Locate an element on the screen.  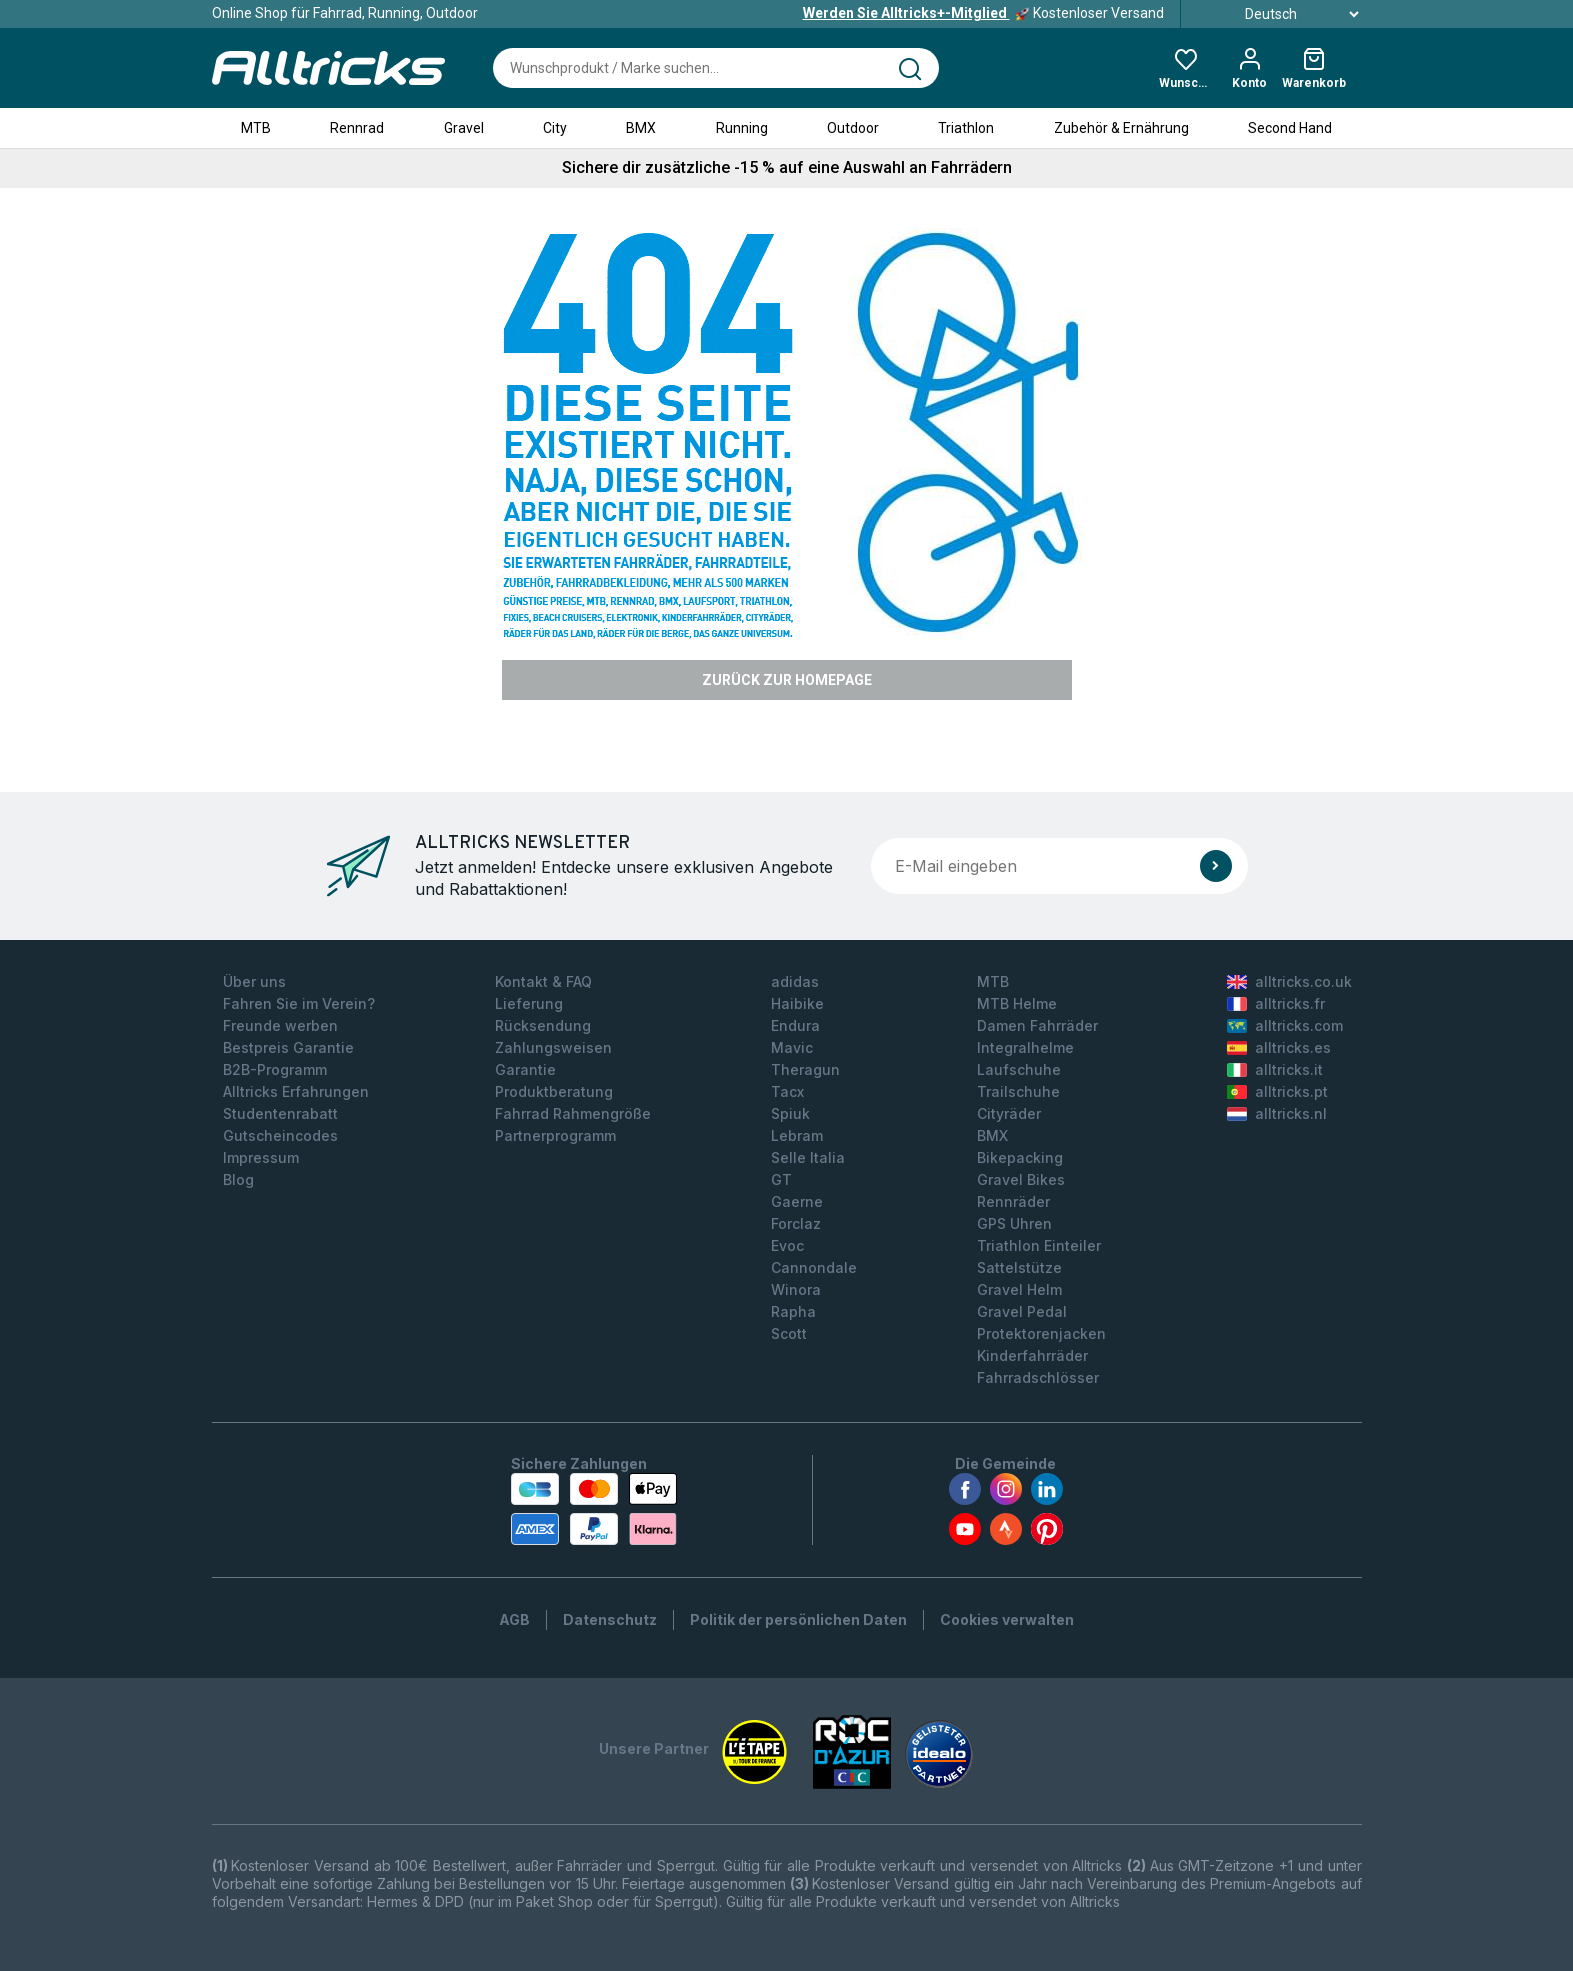
Mavic is located at coordinates (792, 1047).